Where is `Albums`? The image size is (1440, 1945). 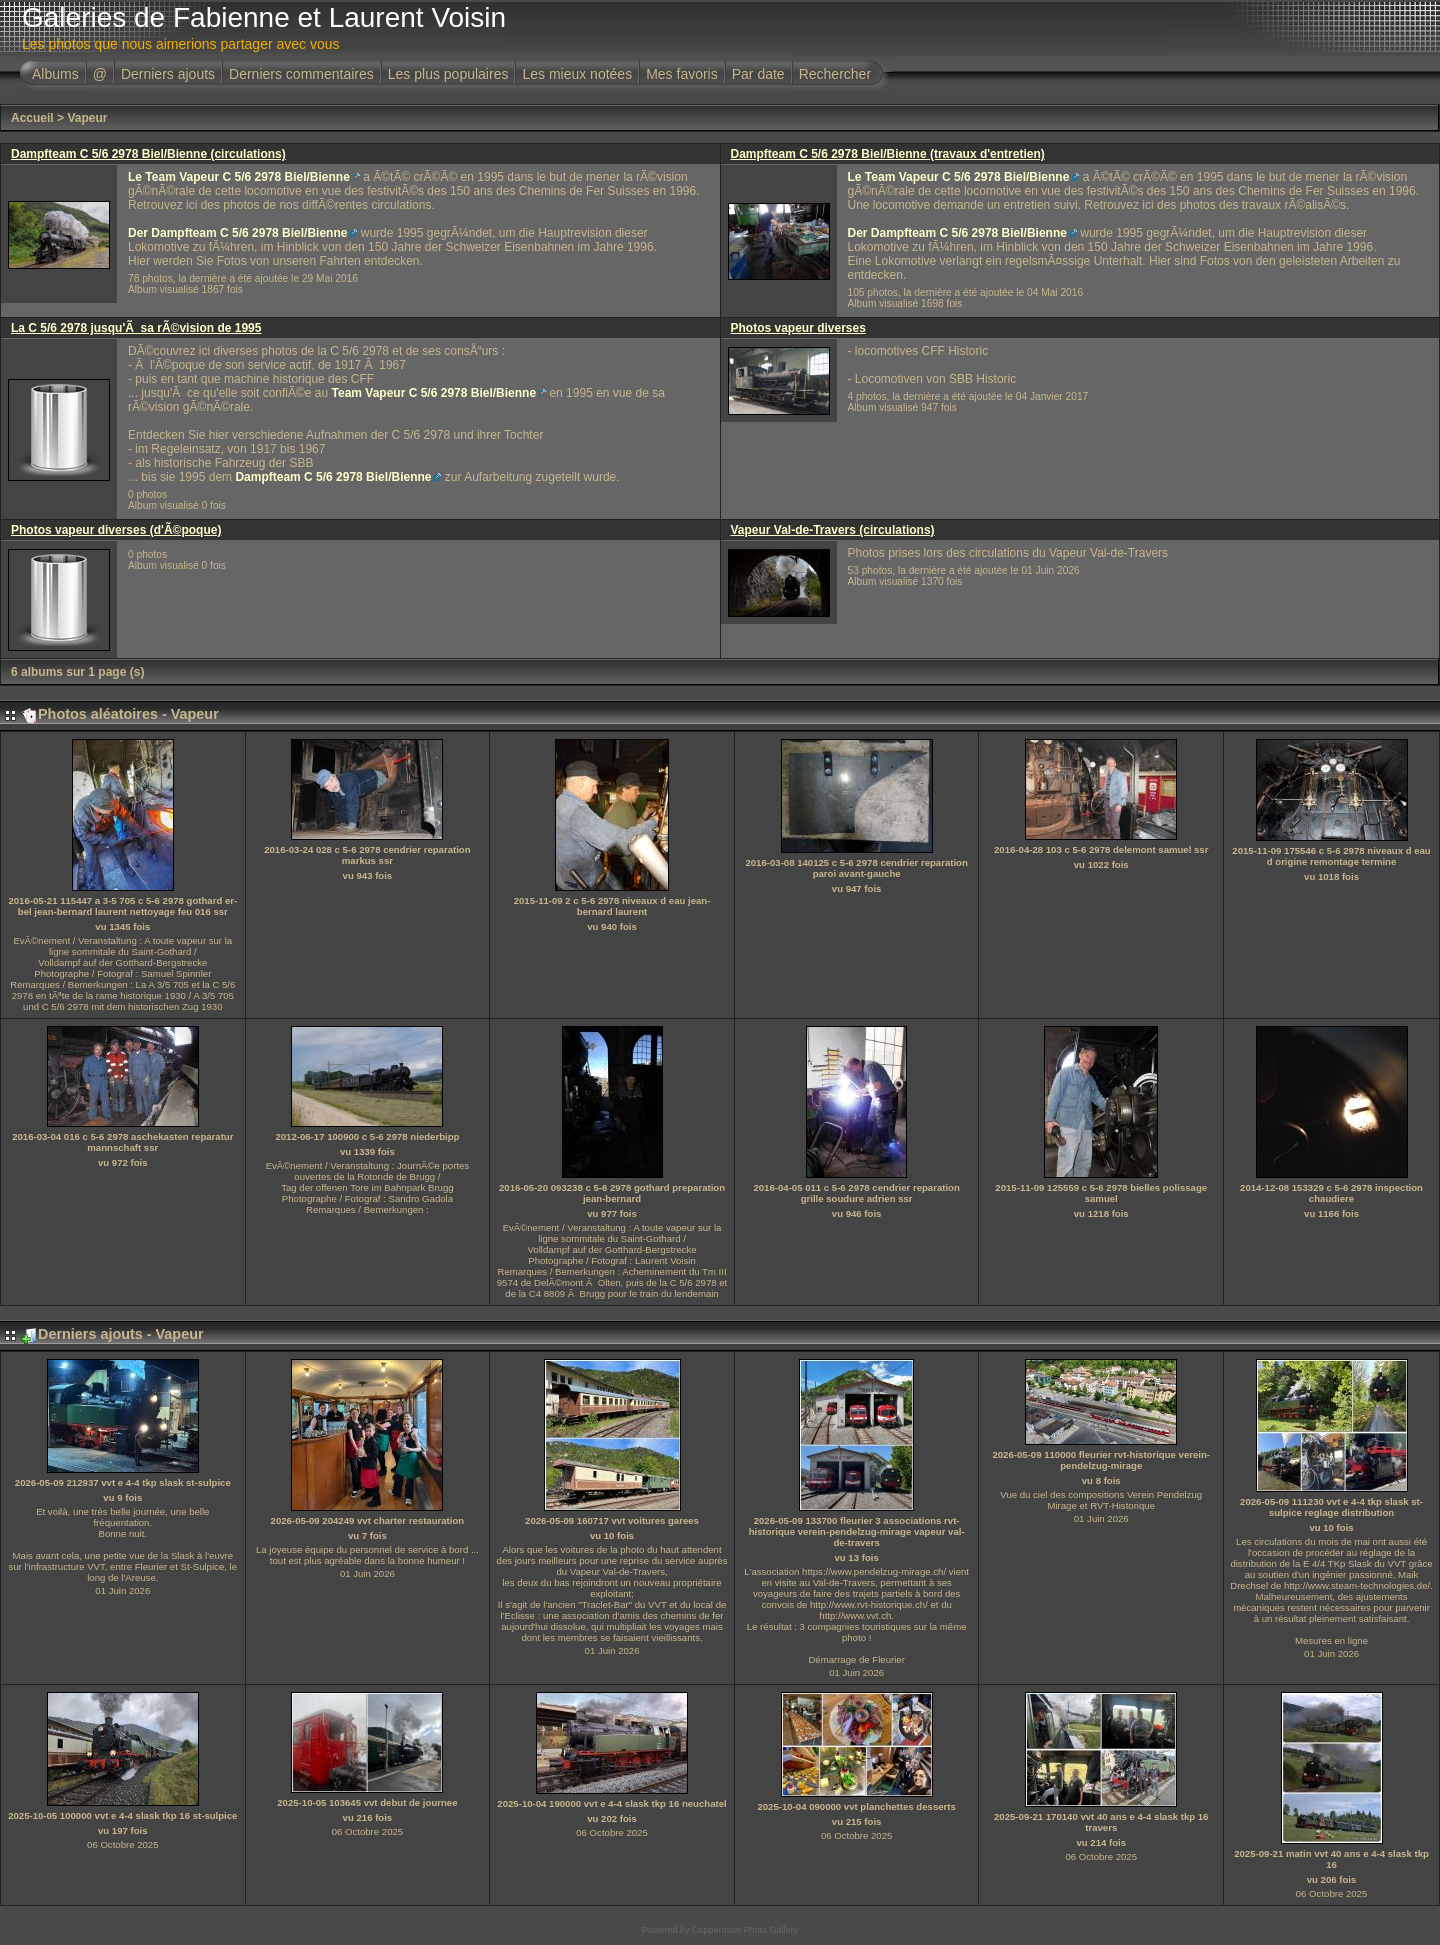 Albums is located at coordinates (55, 74).